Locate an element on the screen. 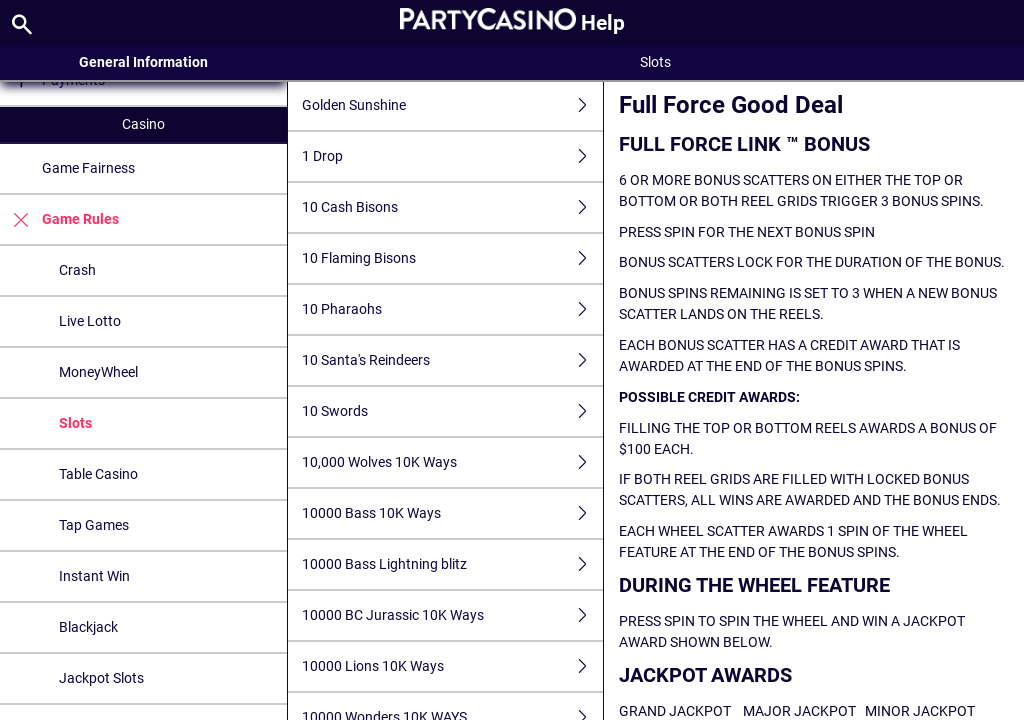 Image resolution: width=1024 pixels, height=720 pixels. Table Casino is located at coordinates (98, 474).